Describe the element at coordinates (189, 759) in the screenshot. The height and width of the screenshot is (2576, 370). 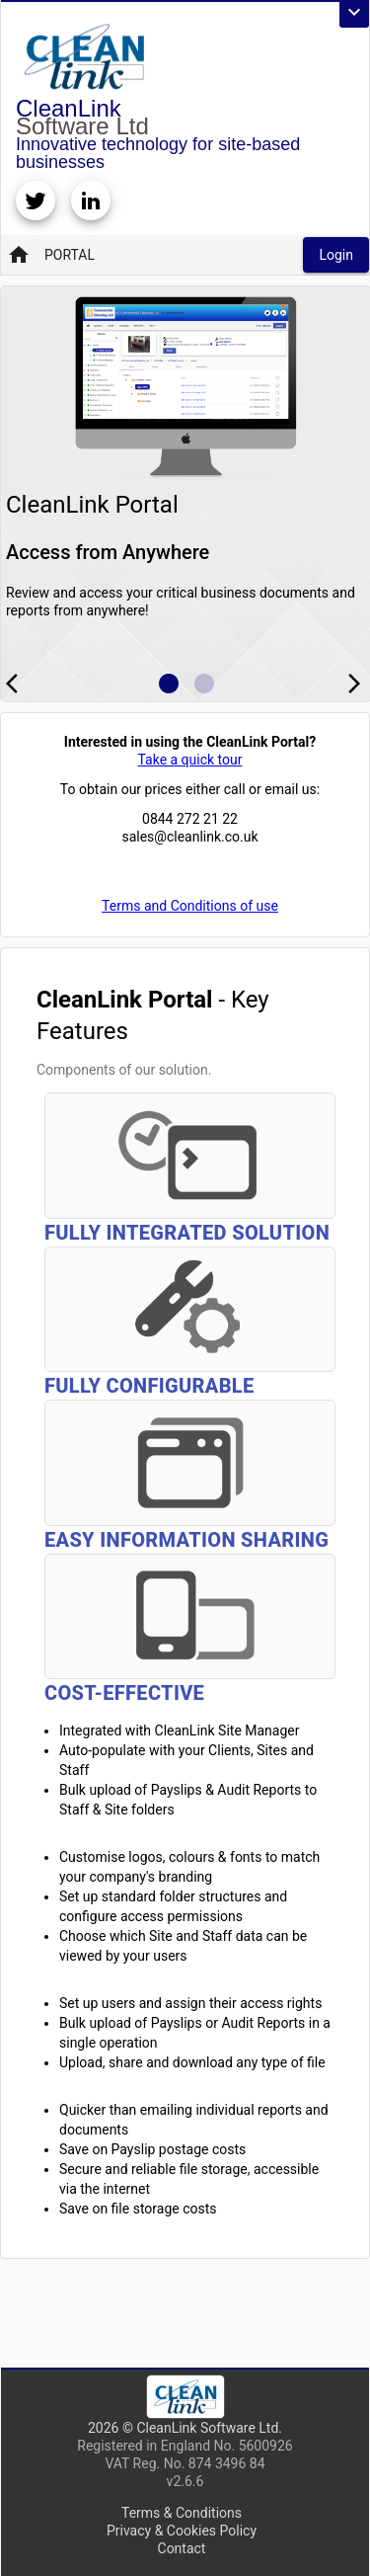
I see `Take a quick tour` at that location.